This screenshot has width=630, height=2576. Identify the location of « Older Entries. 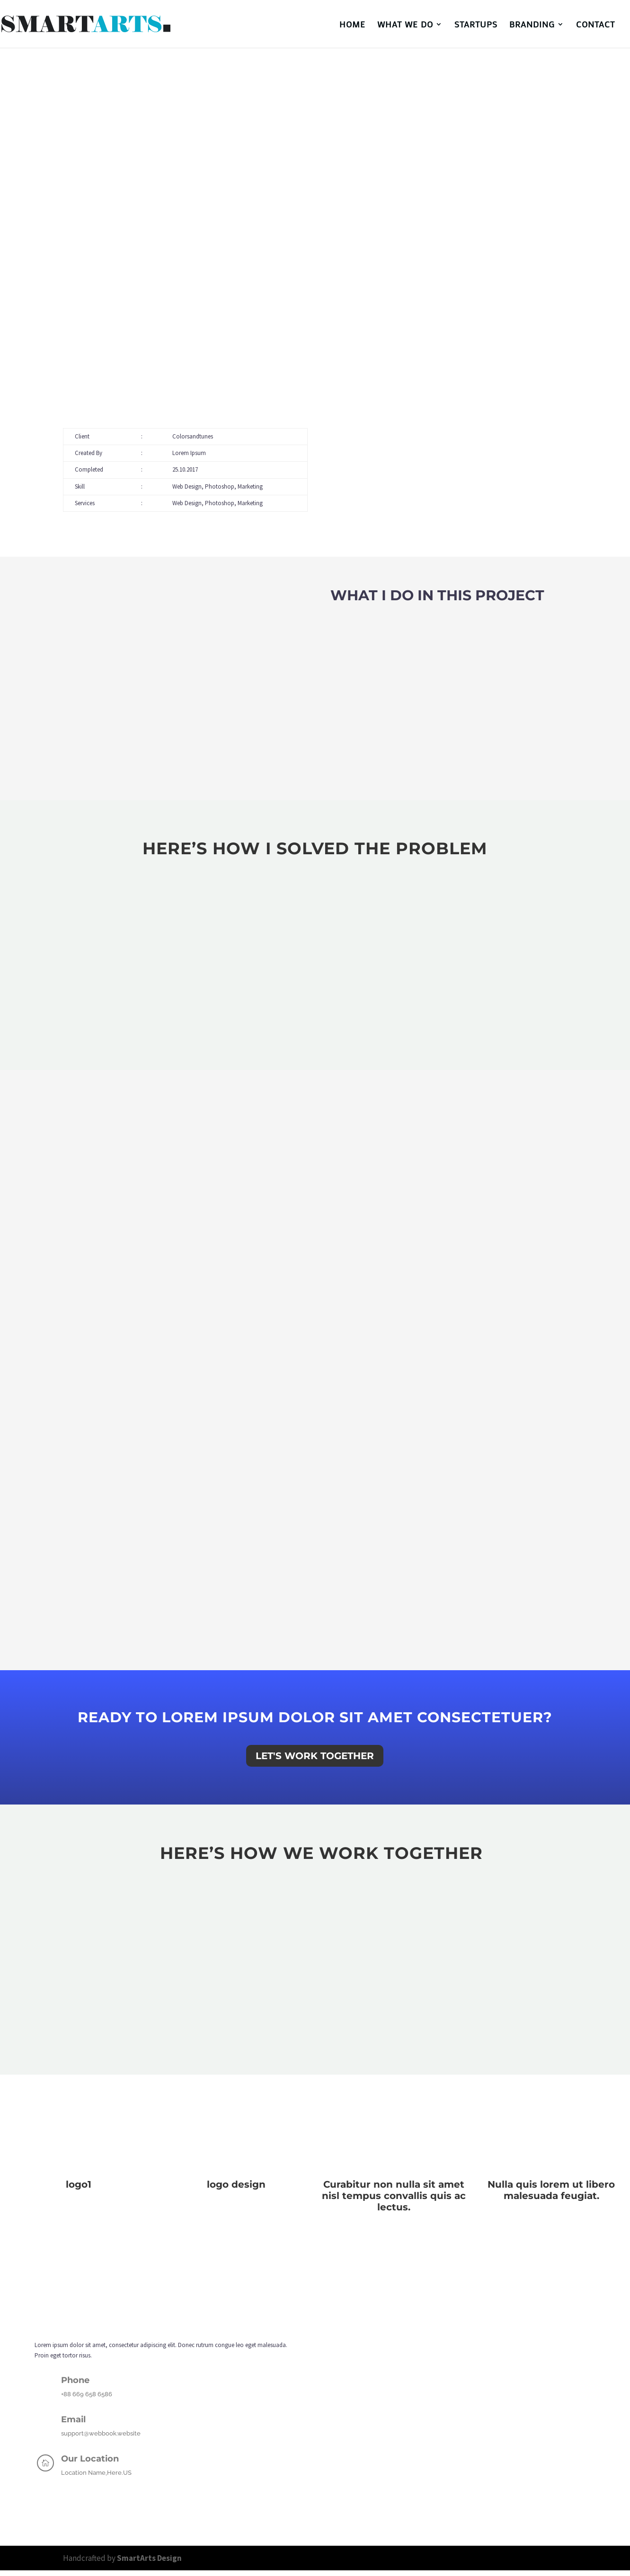
(18, 2218).